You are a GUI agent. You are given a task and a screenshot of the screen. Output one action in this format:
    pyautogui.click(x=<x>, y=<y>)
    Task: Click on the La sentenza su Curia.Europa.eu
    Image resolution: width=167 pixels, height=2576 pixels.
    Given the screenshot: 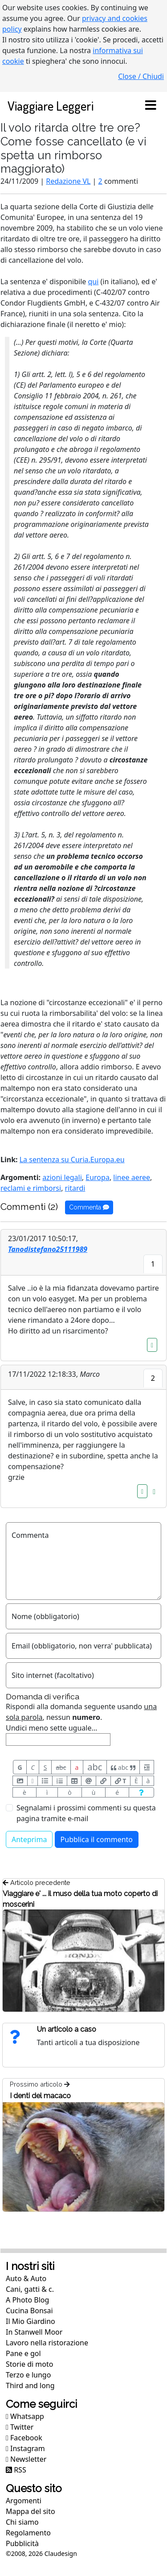 What is the action you would take?
    pyautogui.click(x=72, y=1159)
    